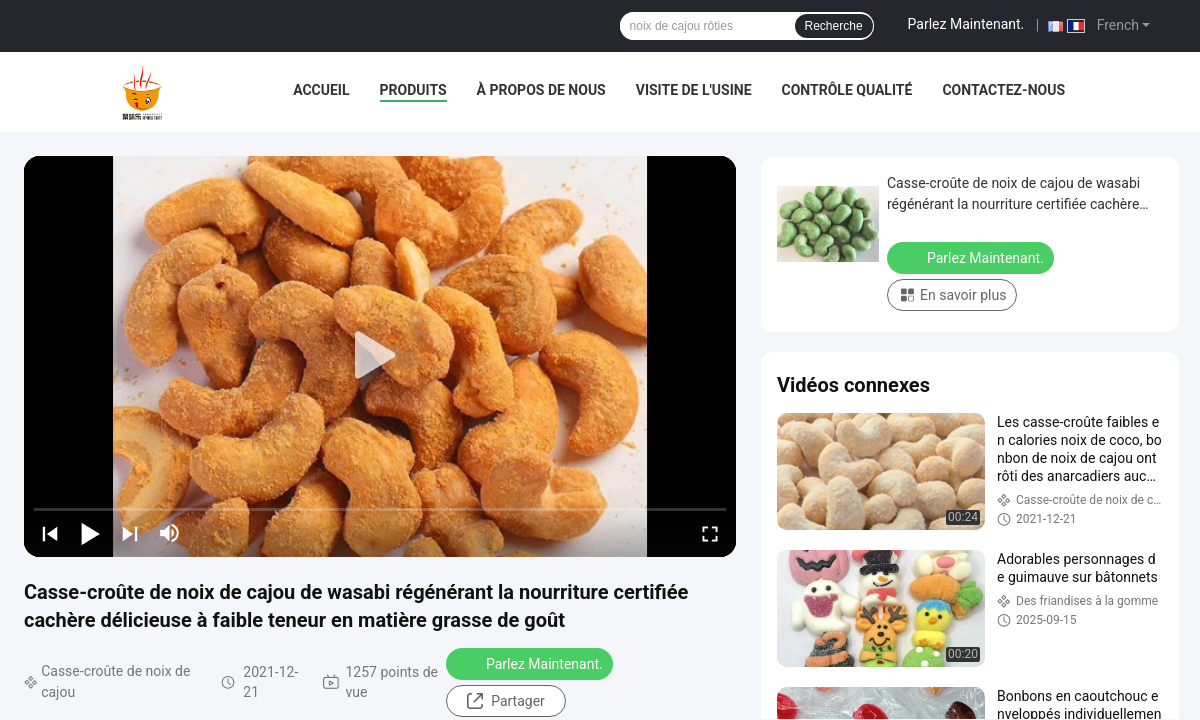  Describe the element at coordinates (1003, 90) in the screenshot. I see `Contactez-nous` at that location.